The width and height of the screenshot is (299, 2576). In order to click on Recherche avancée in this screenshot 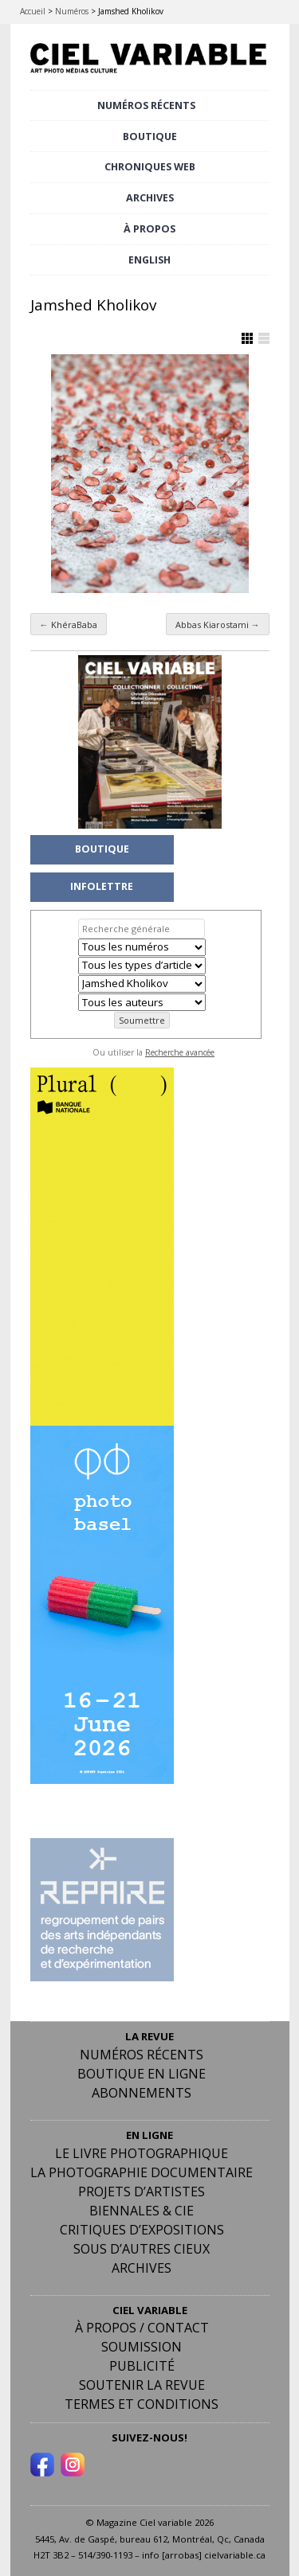, I will do `click(179, 1052)`.